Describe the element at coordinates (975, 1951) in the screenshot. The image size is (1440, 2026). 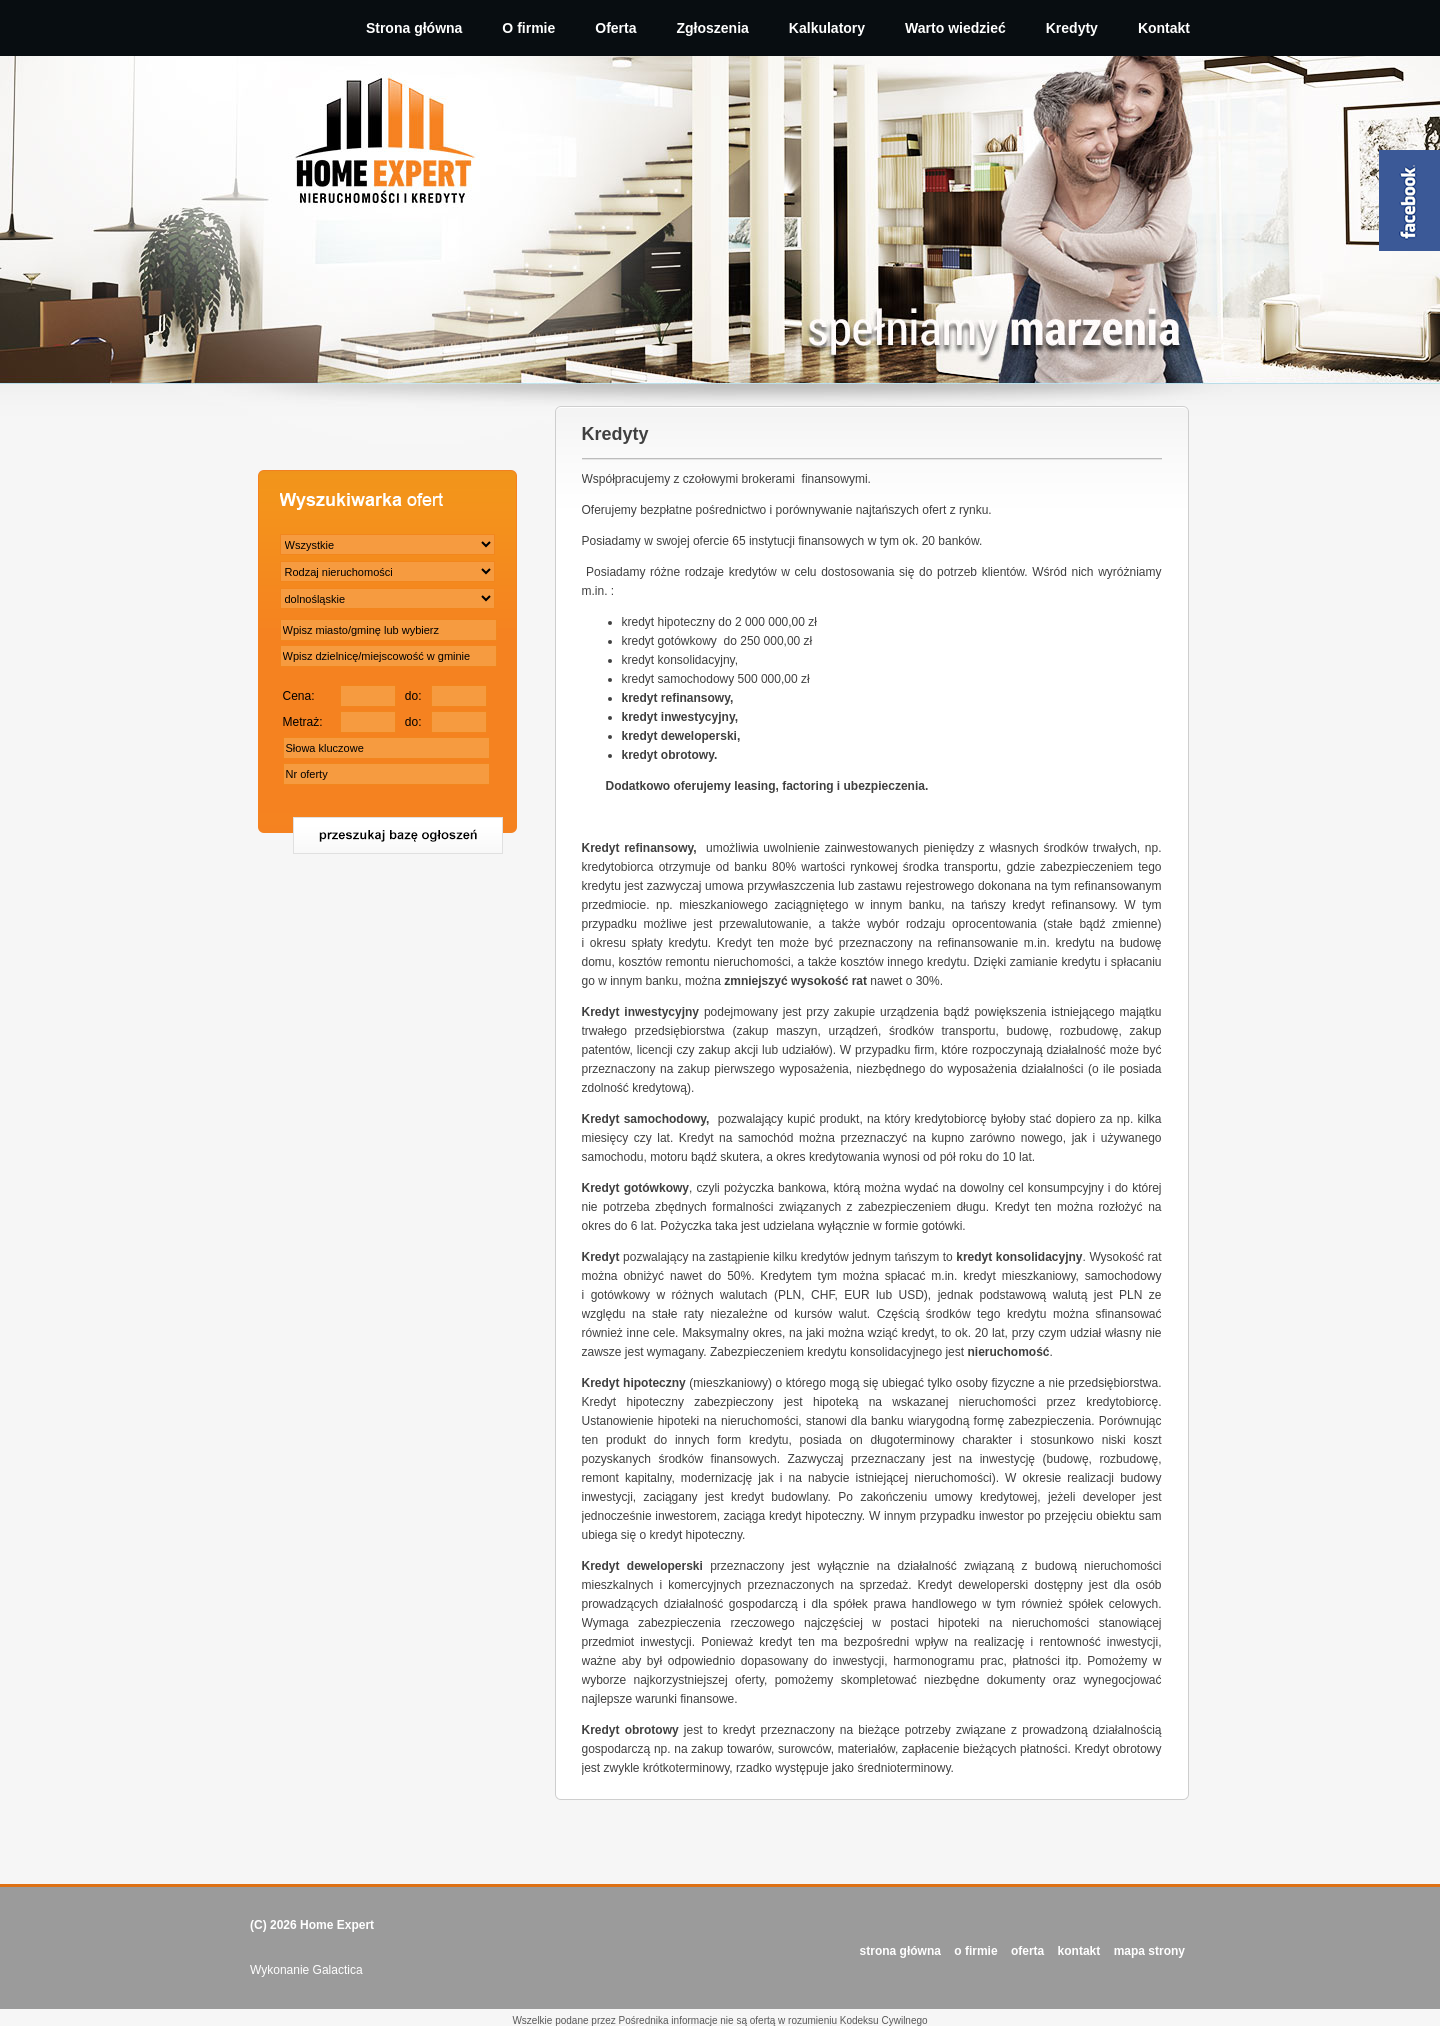
I see `O FIRMIE` at that location.